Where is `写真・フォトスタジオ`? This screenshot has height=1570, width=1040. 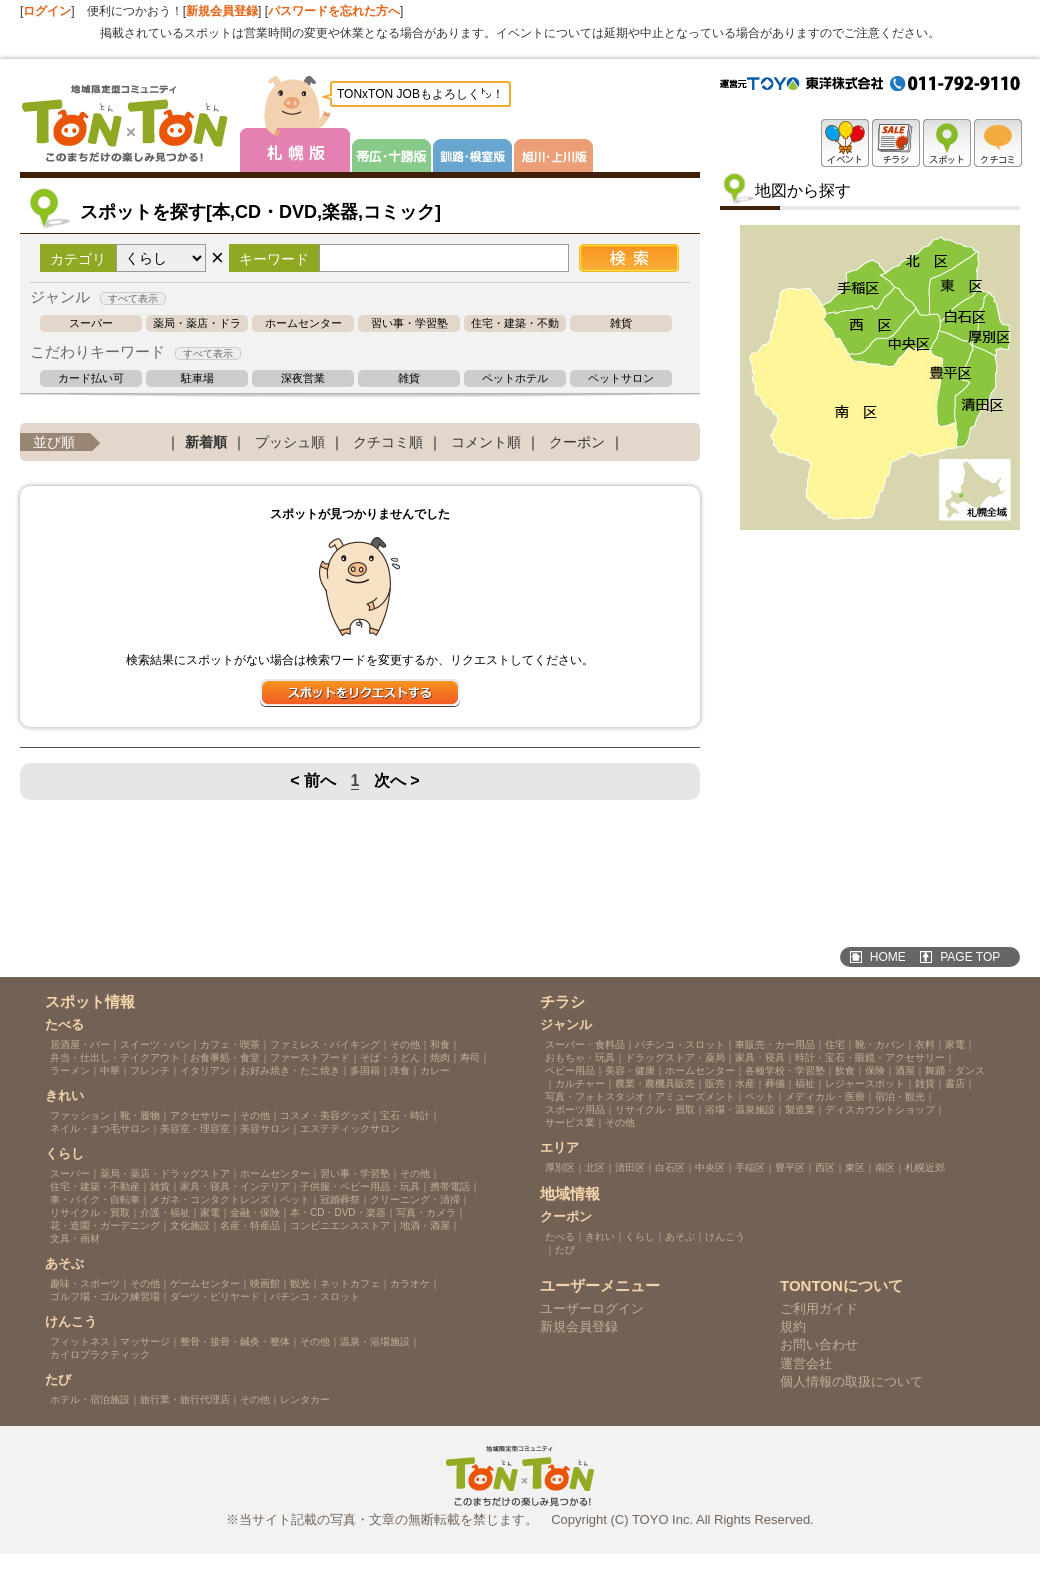
写真・フォトスタジオ is located at coordinates (595, 1096).